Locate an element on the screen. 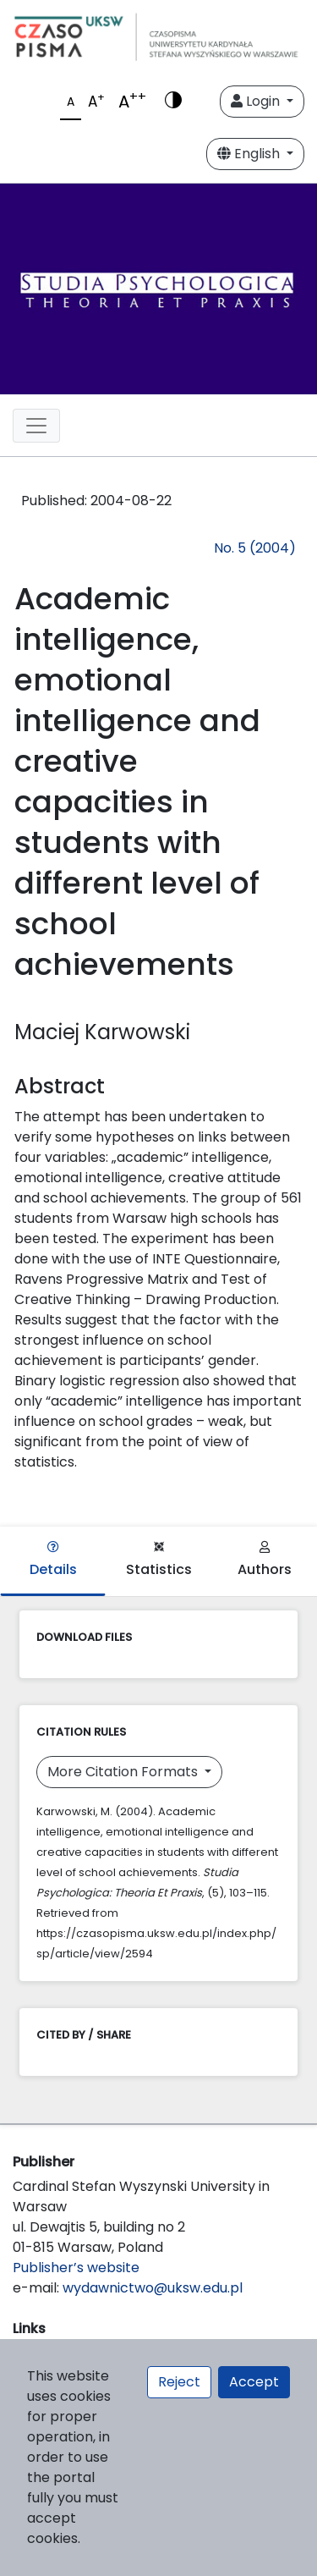  English is located at coordinates (250, 153).